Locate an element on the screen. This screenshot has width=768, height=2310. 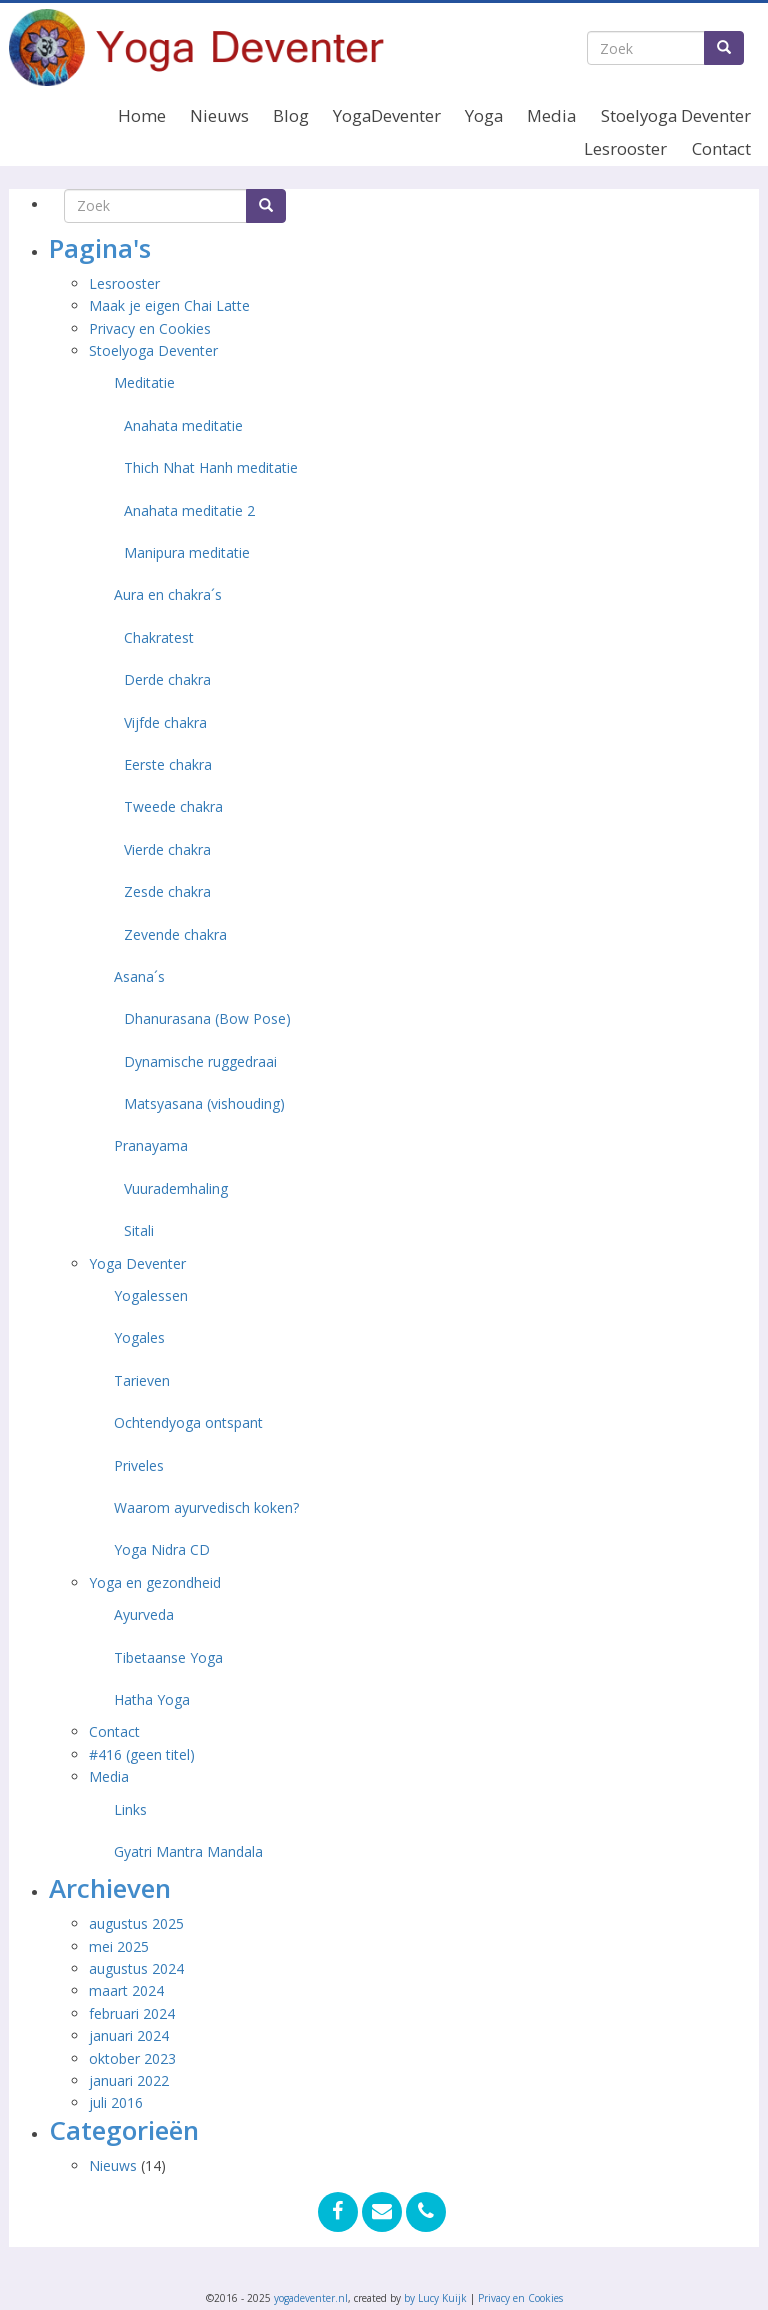
maart 2024 is located at coordinates (126, 1990).